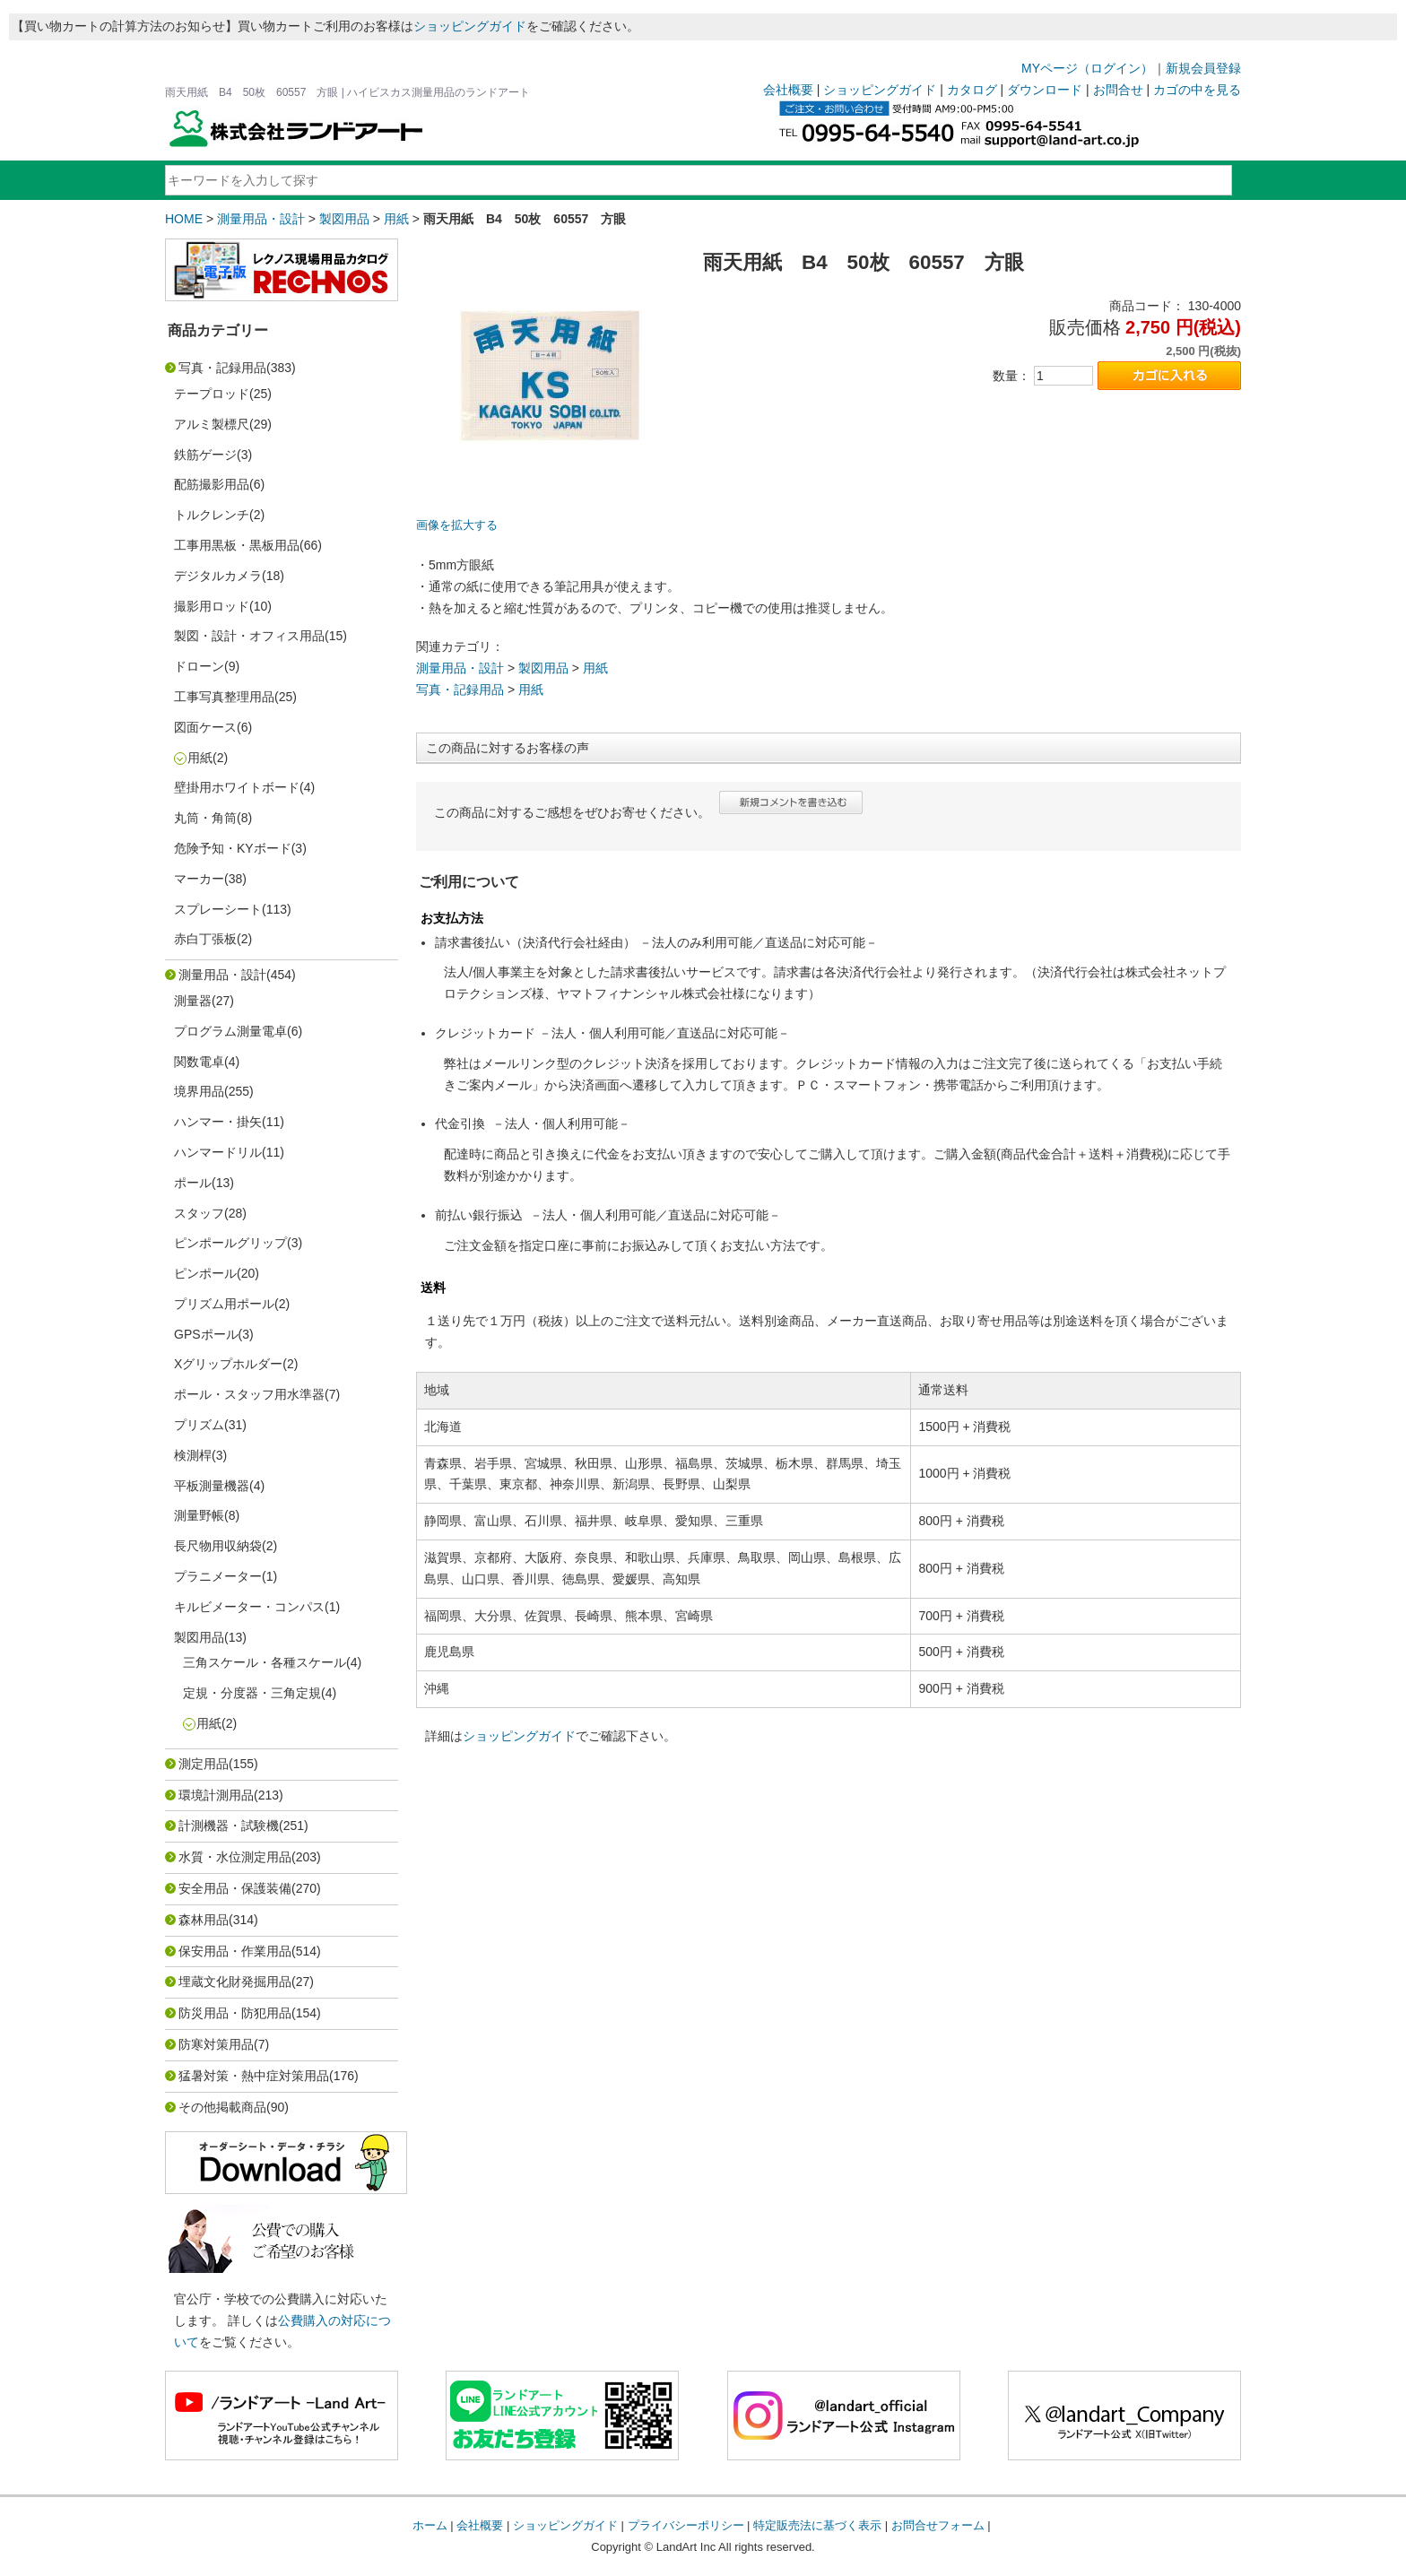  Describe the element at coordinates (1011, 376) in the screenshot. I see `数量：` at that location.